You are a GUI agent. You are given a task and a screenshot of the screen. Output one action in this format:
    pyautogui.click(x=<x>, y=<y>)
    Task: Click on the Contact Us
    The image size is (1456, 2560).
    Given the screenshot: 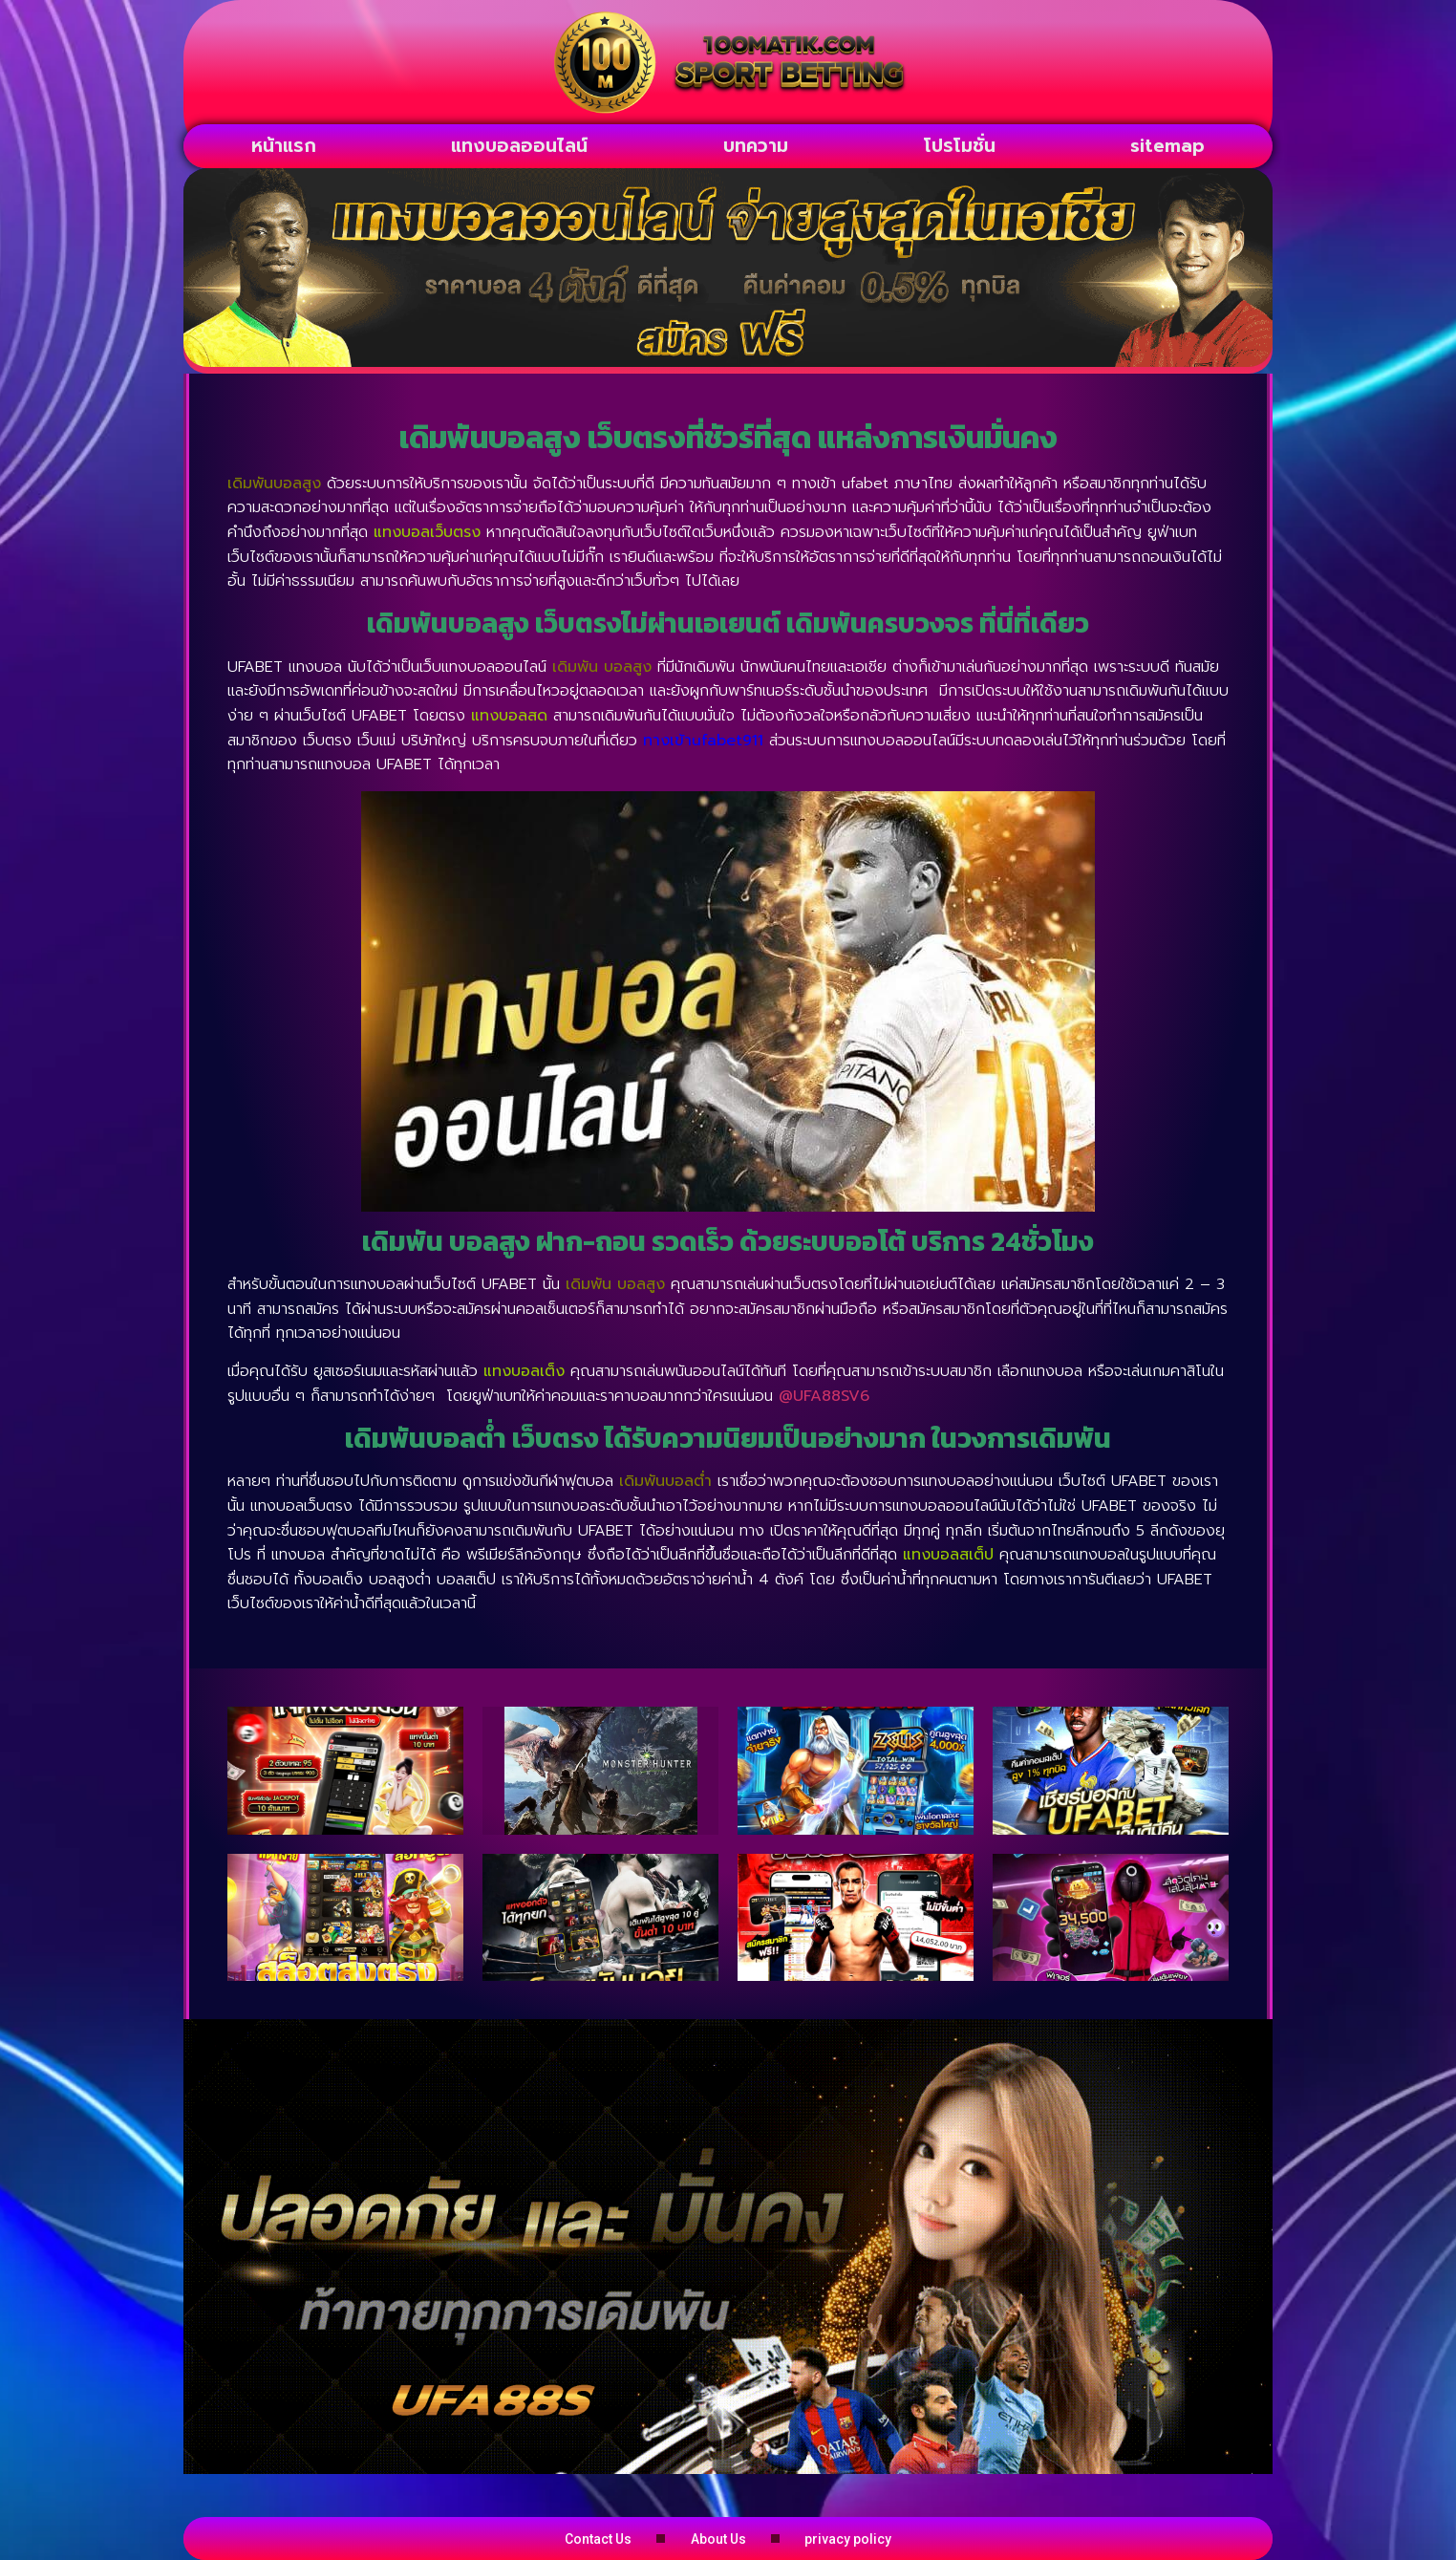 What is the action you would take?
    pyautogui.click(x=524, y=2537)
    